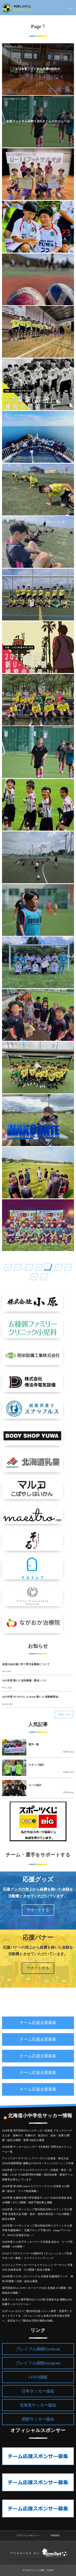  I want to click on コース紹介, so click(35, 1785).